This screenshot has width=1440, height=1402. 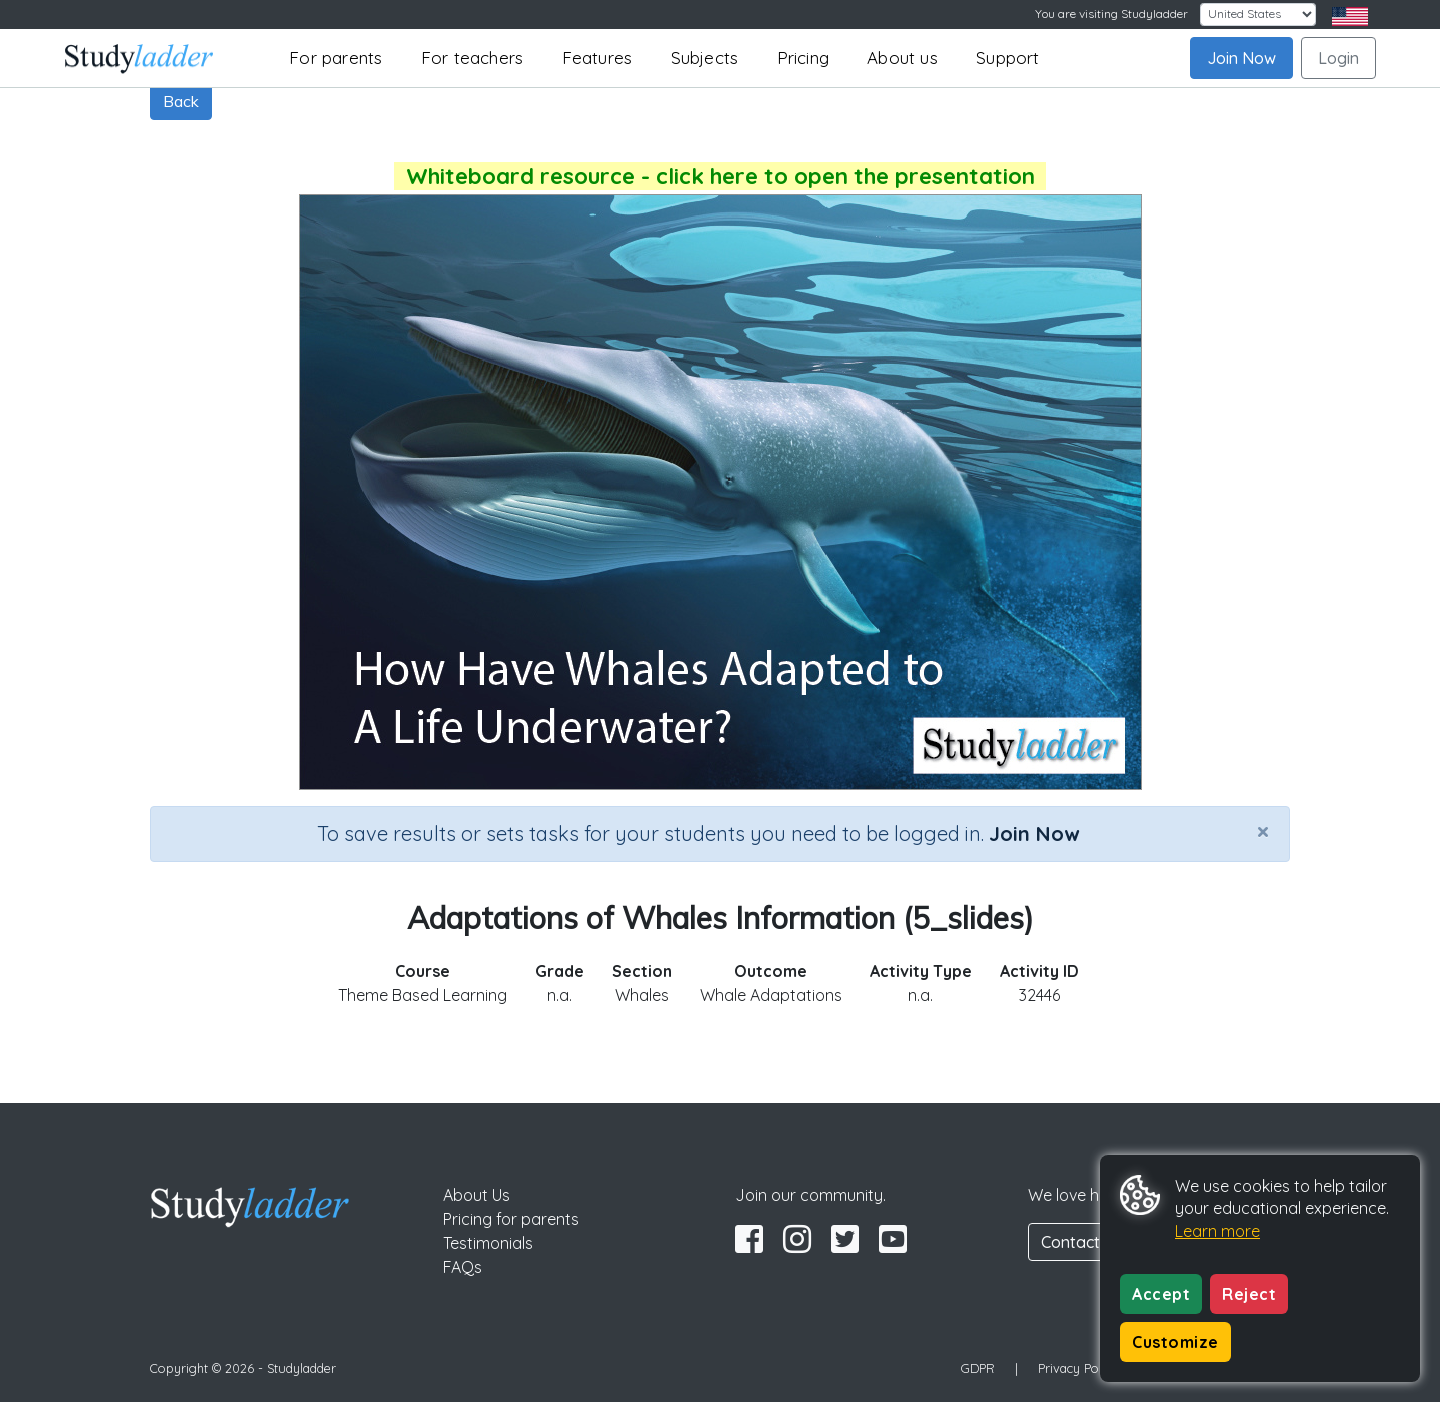 What do you see at coordinates (476, 1195) in the screenshot?
I see `About Us` at bounding box center [476, 1195].